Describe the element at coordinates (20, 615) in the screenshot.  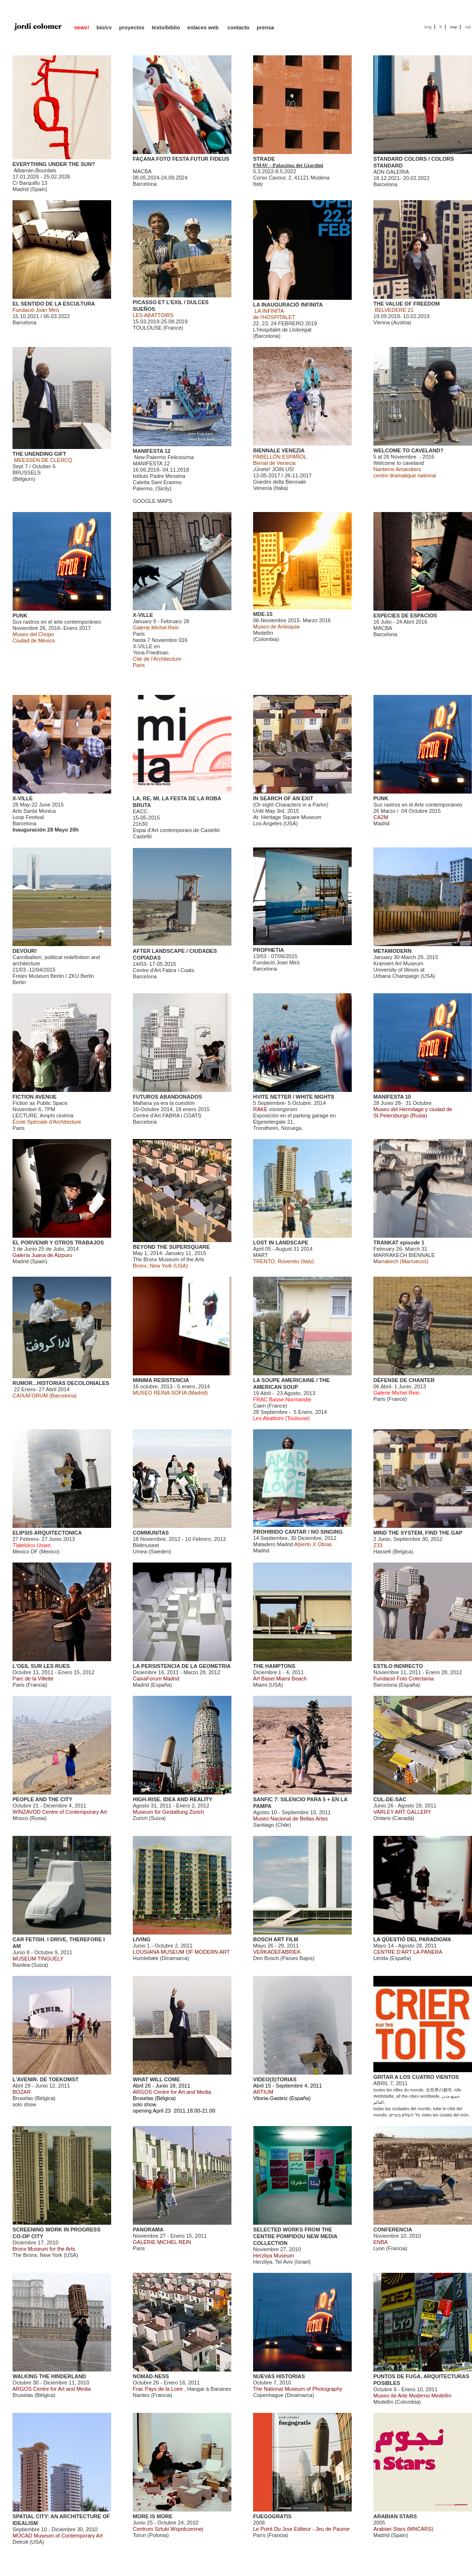
I see `PUNK` at that location.